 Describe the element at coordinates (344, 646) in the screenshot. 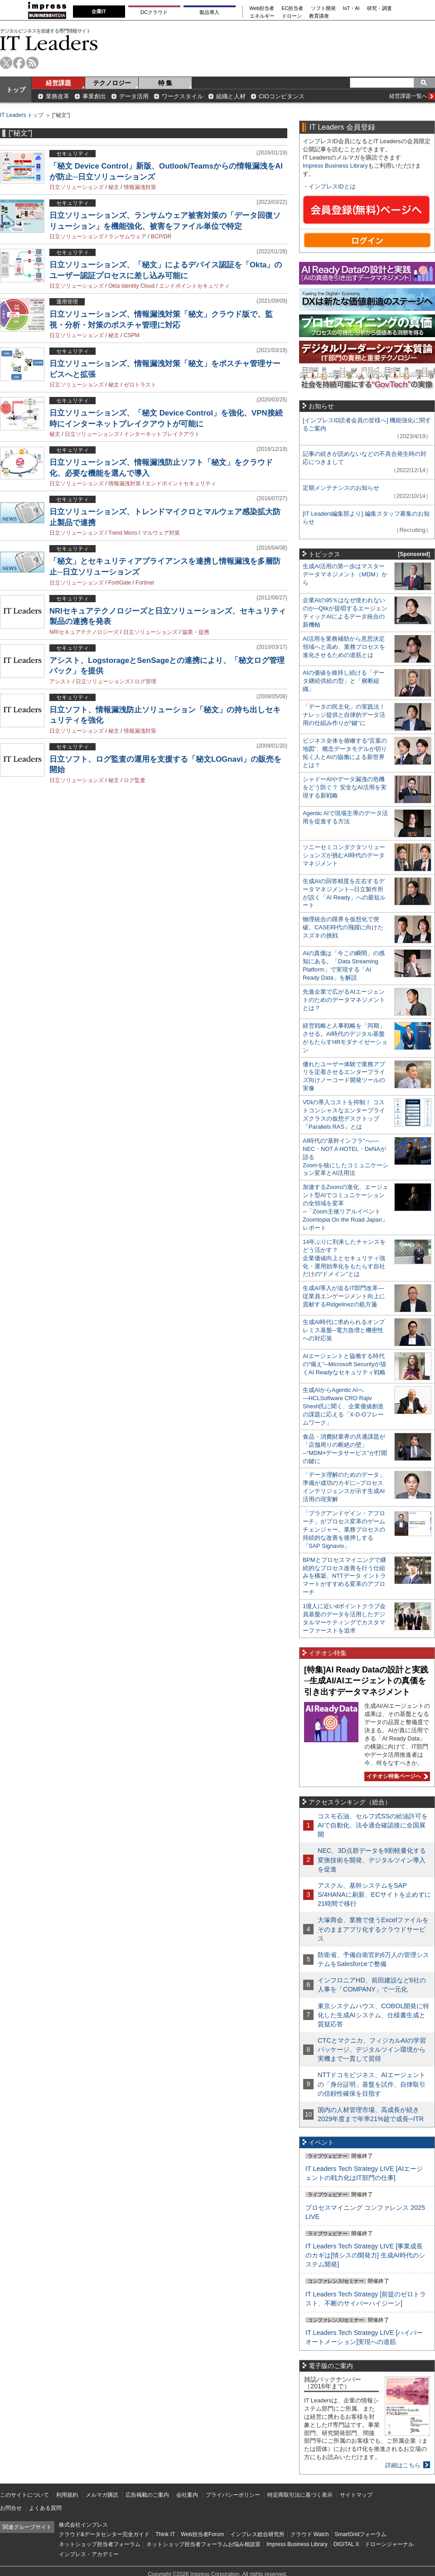

I see `AI活用を業務補助から意思決定領域へと高め、業務プロセスを進化させるための道筋とは` at that location.